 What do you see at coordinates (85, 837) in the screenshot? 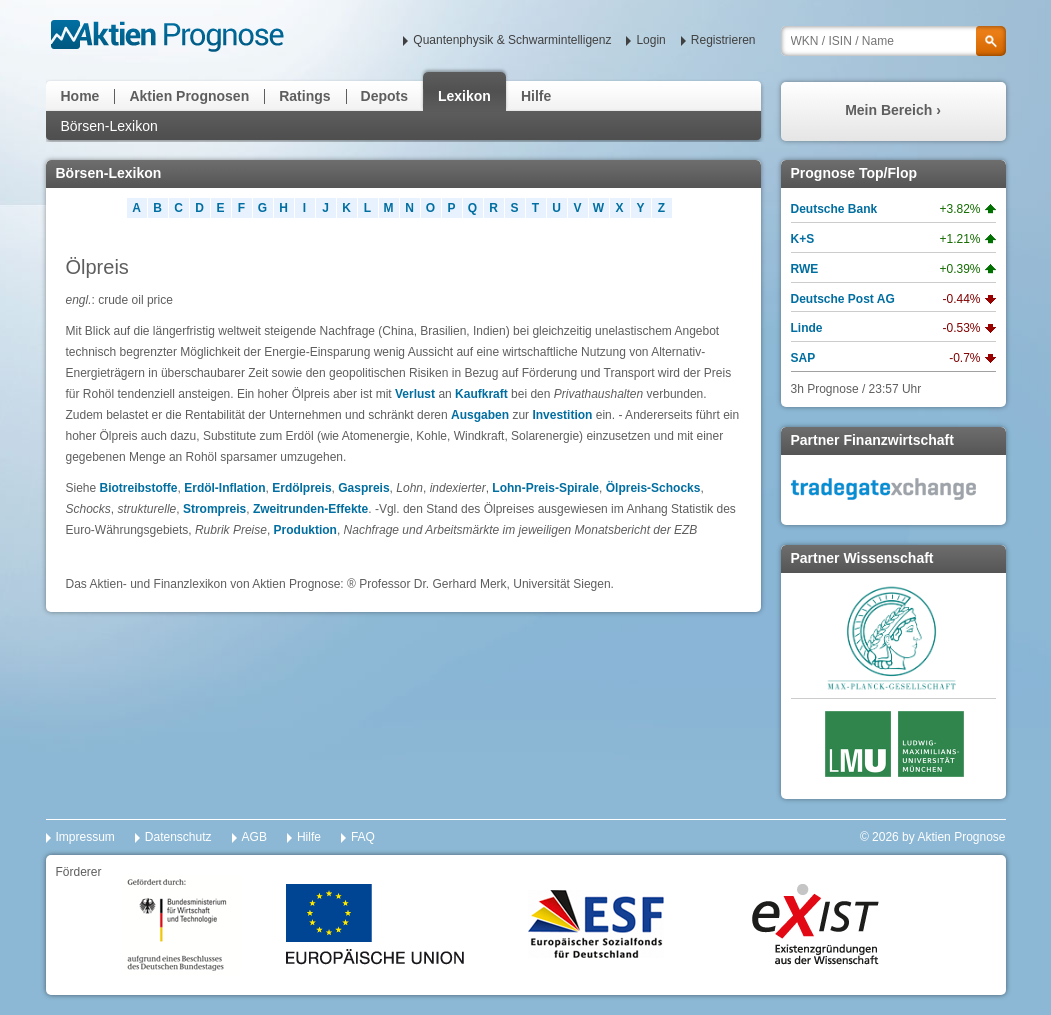
I see `Impressum` at bounding box center [85, 837].